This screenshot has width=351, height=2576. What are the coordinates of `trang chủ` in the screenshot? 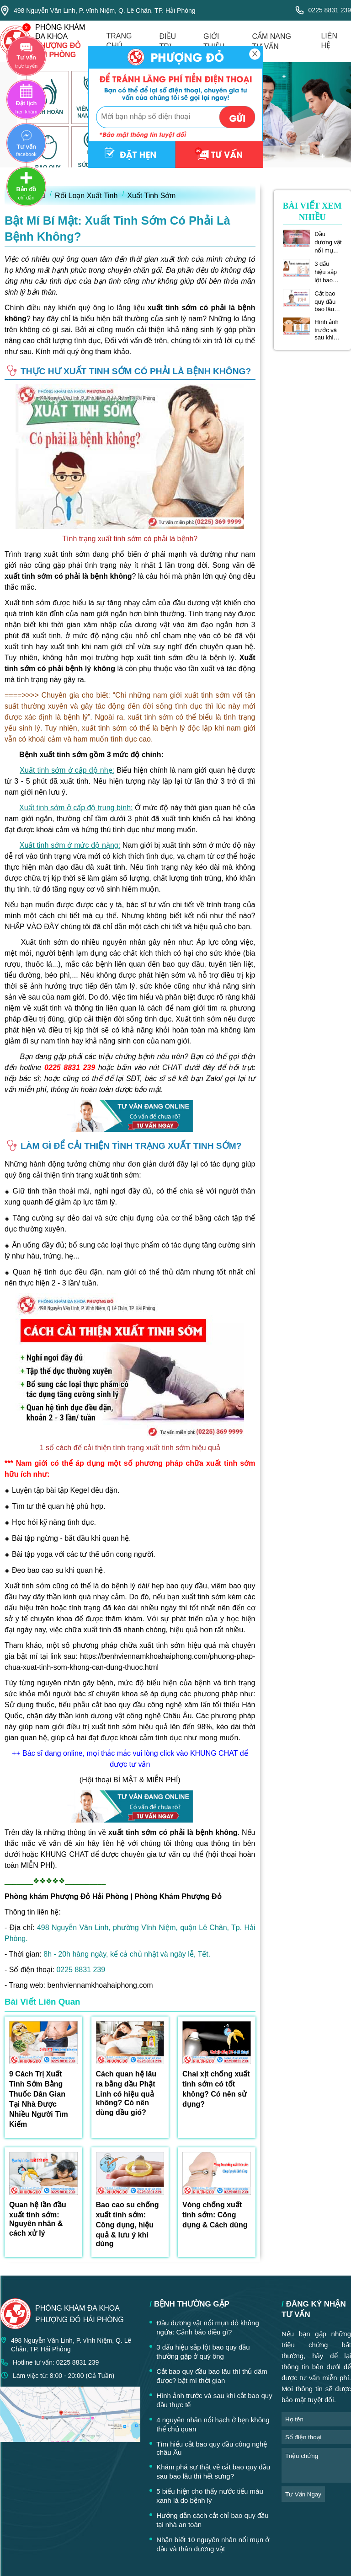 It's located at (119, 40).